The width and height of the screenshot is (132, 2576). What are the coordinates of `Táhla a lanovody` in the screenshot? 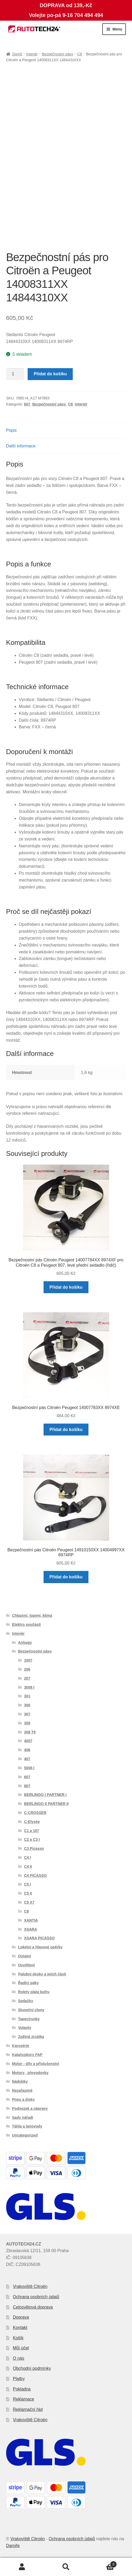 It's located at (27, 2126).